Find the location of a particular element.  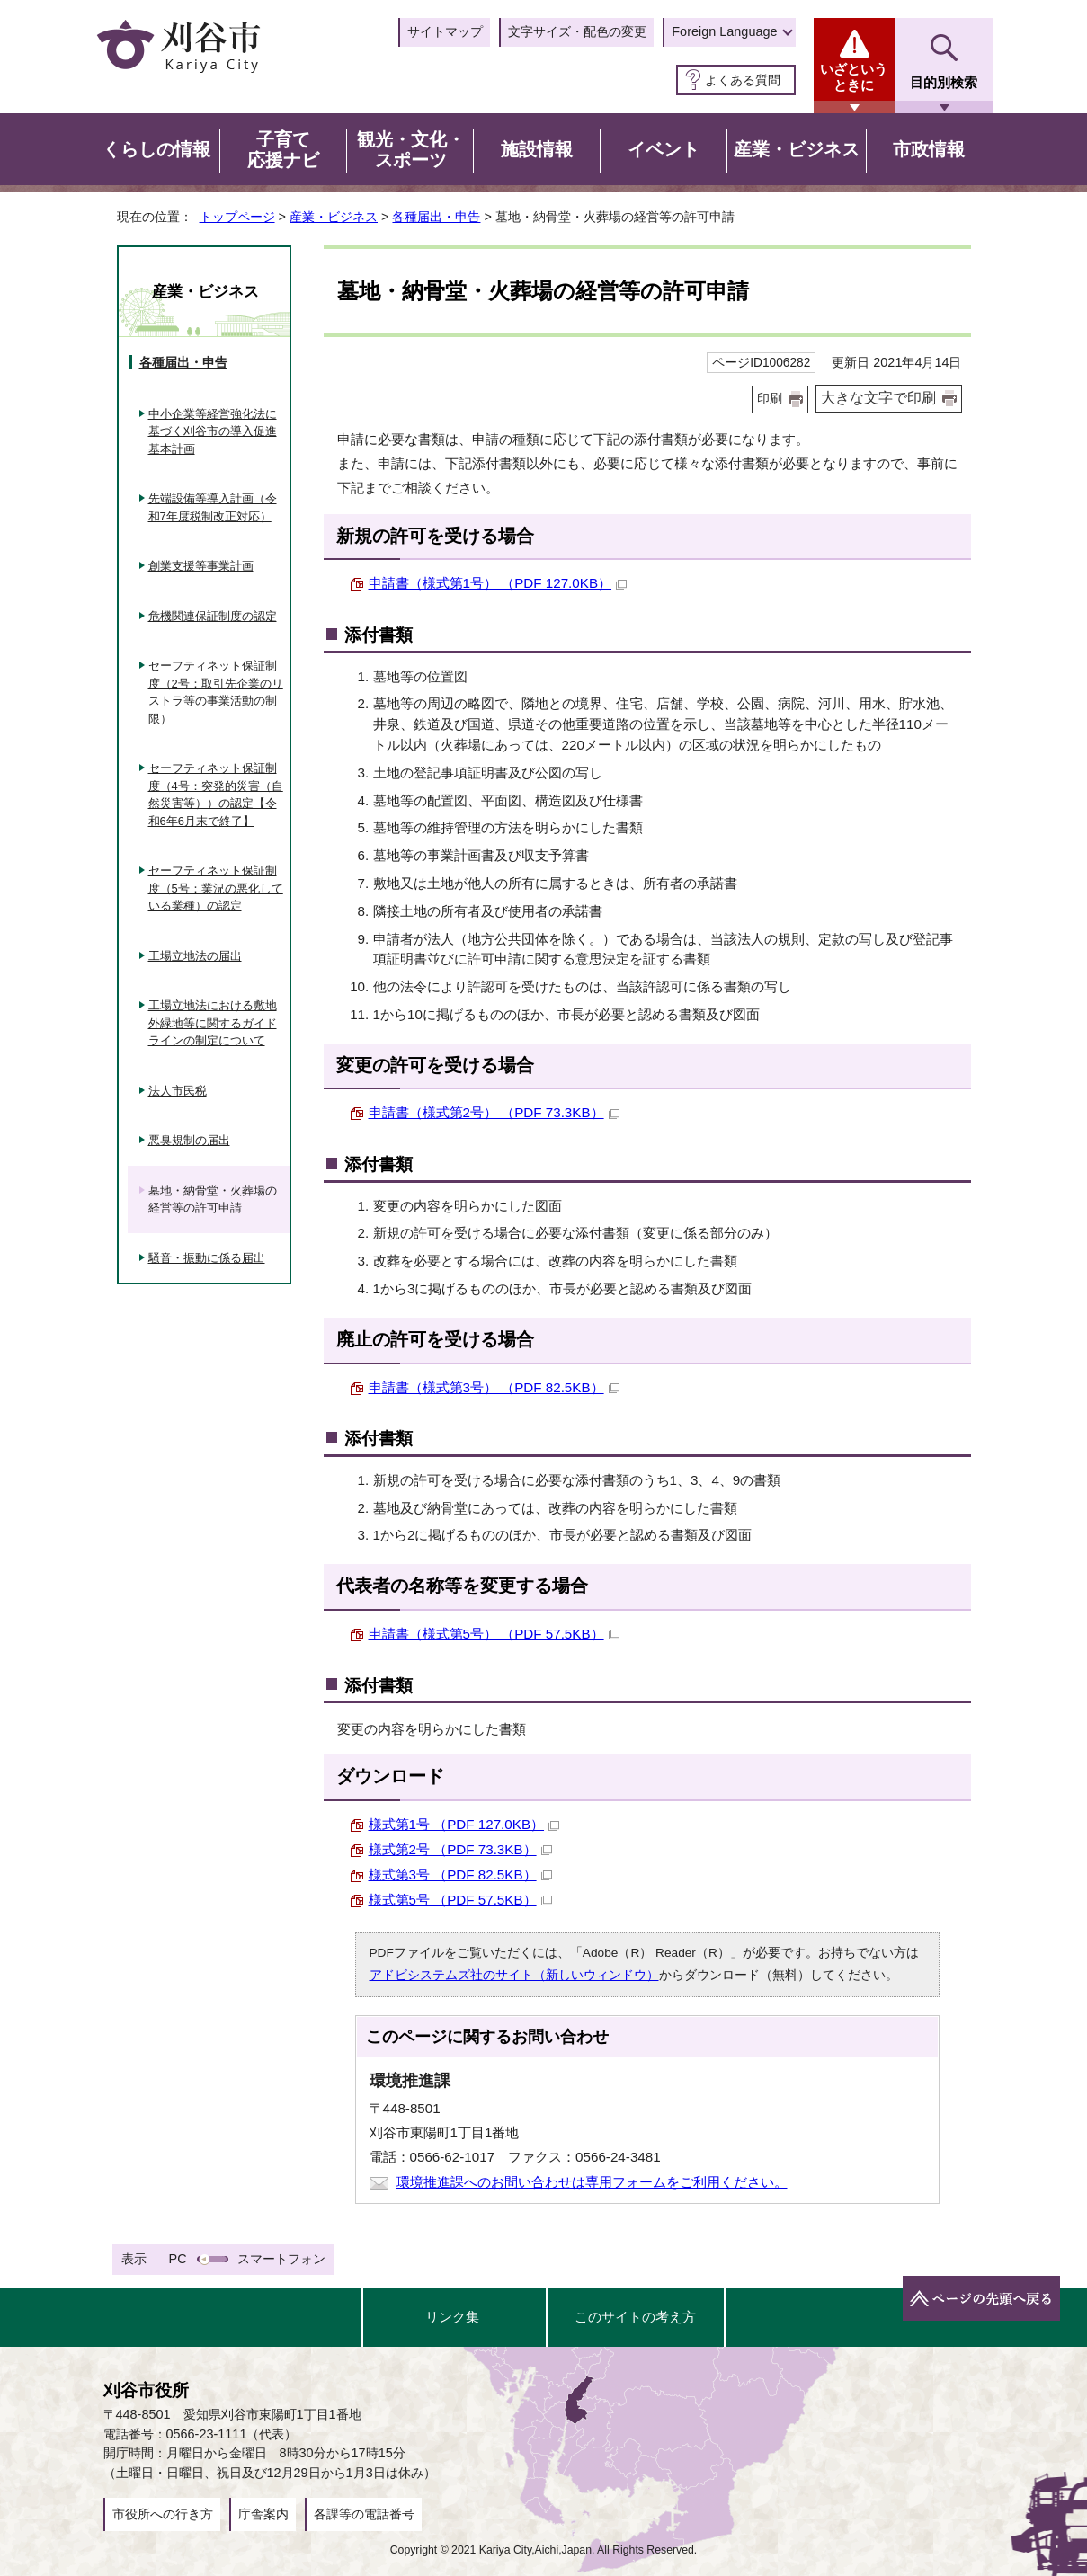

様式第1号 （PDF 127.0KB） is located at coordinates (464, 1824).